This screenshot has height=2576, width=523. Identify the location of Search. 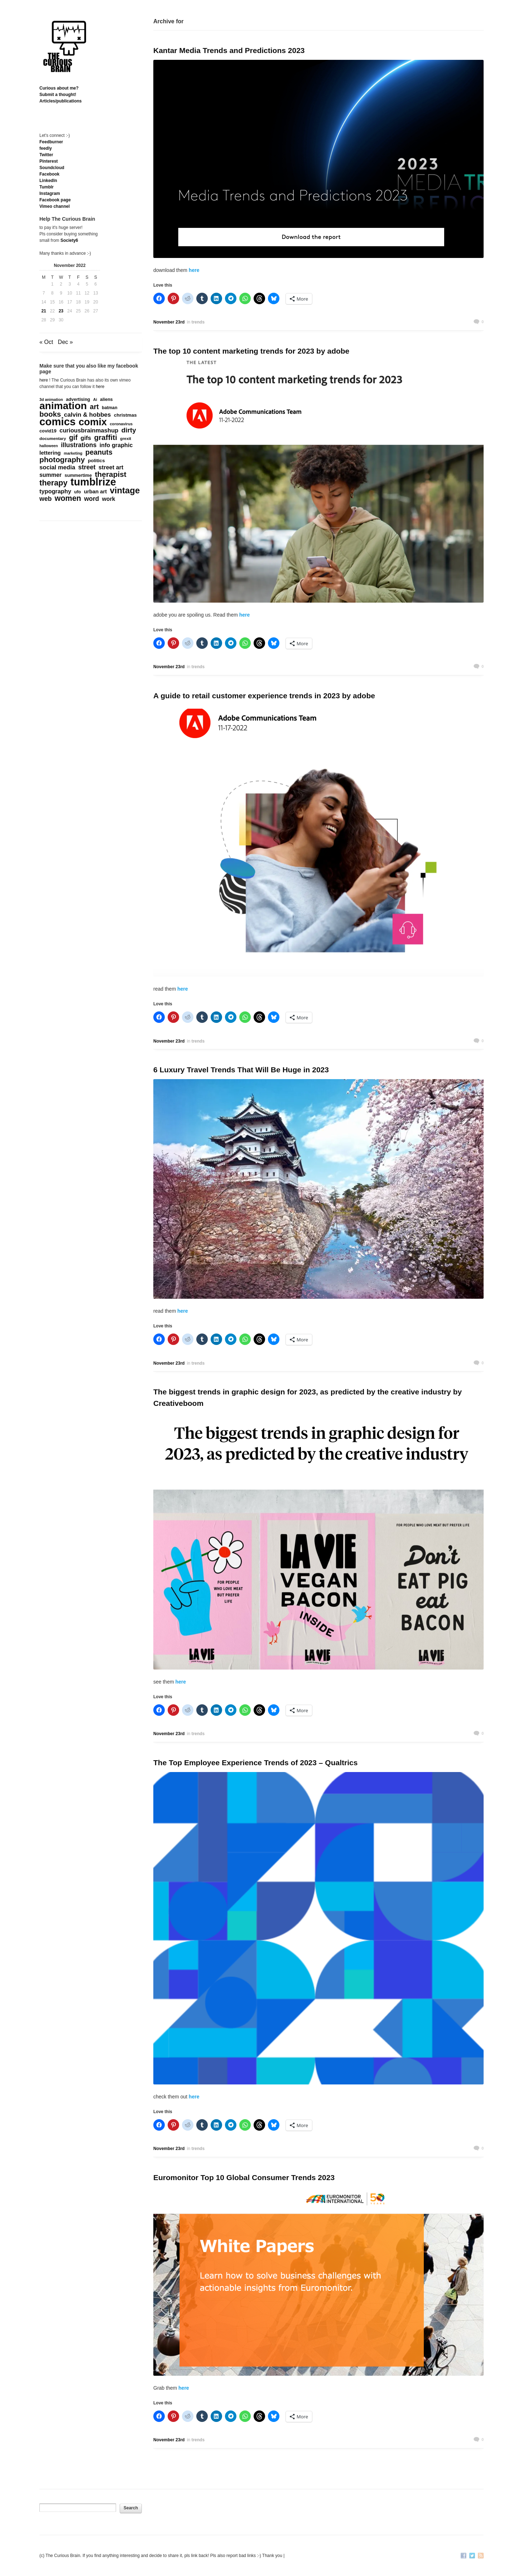
(131, 2507).